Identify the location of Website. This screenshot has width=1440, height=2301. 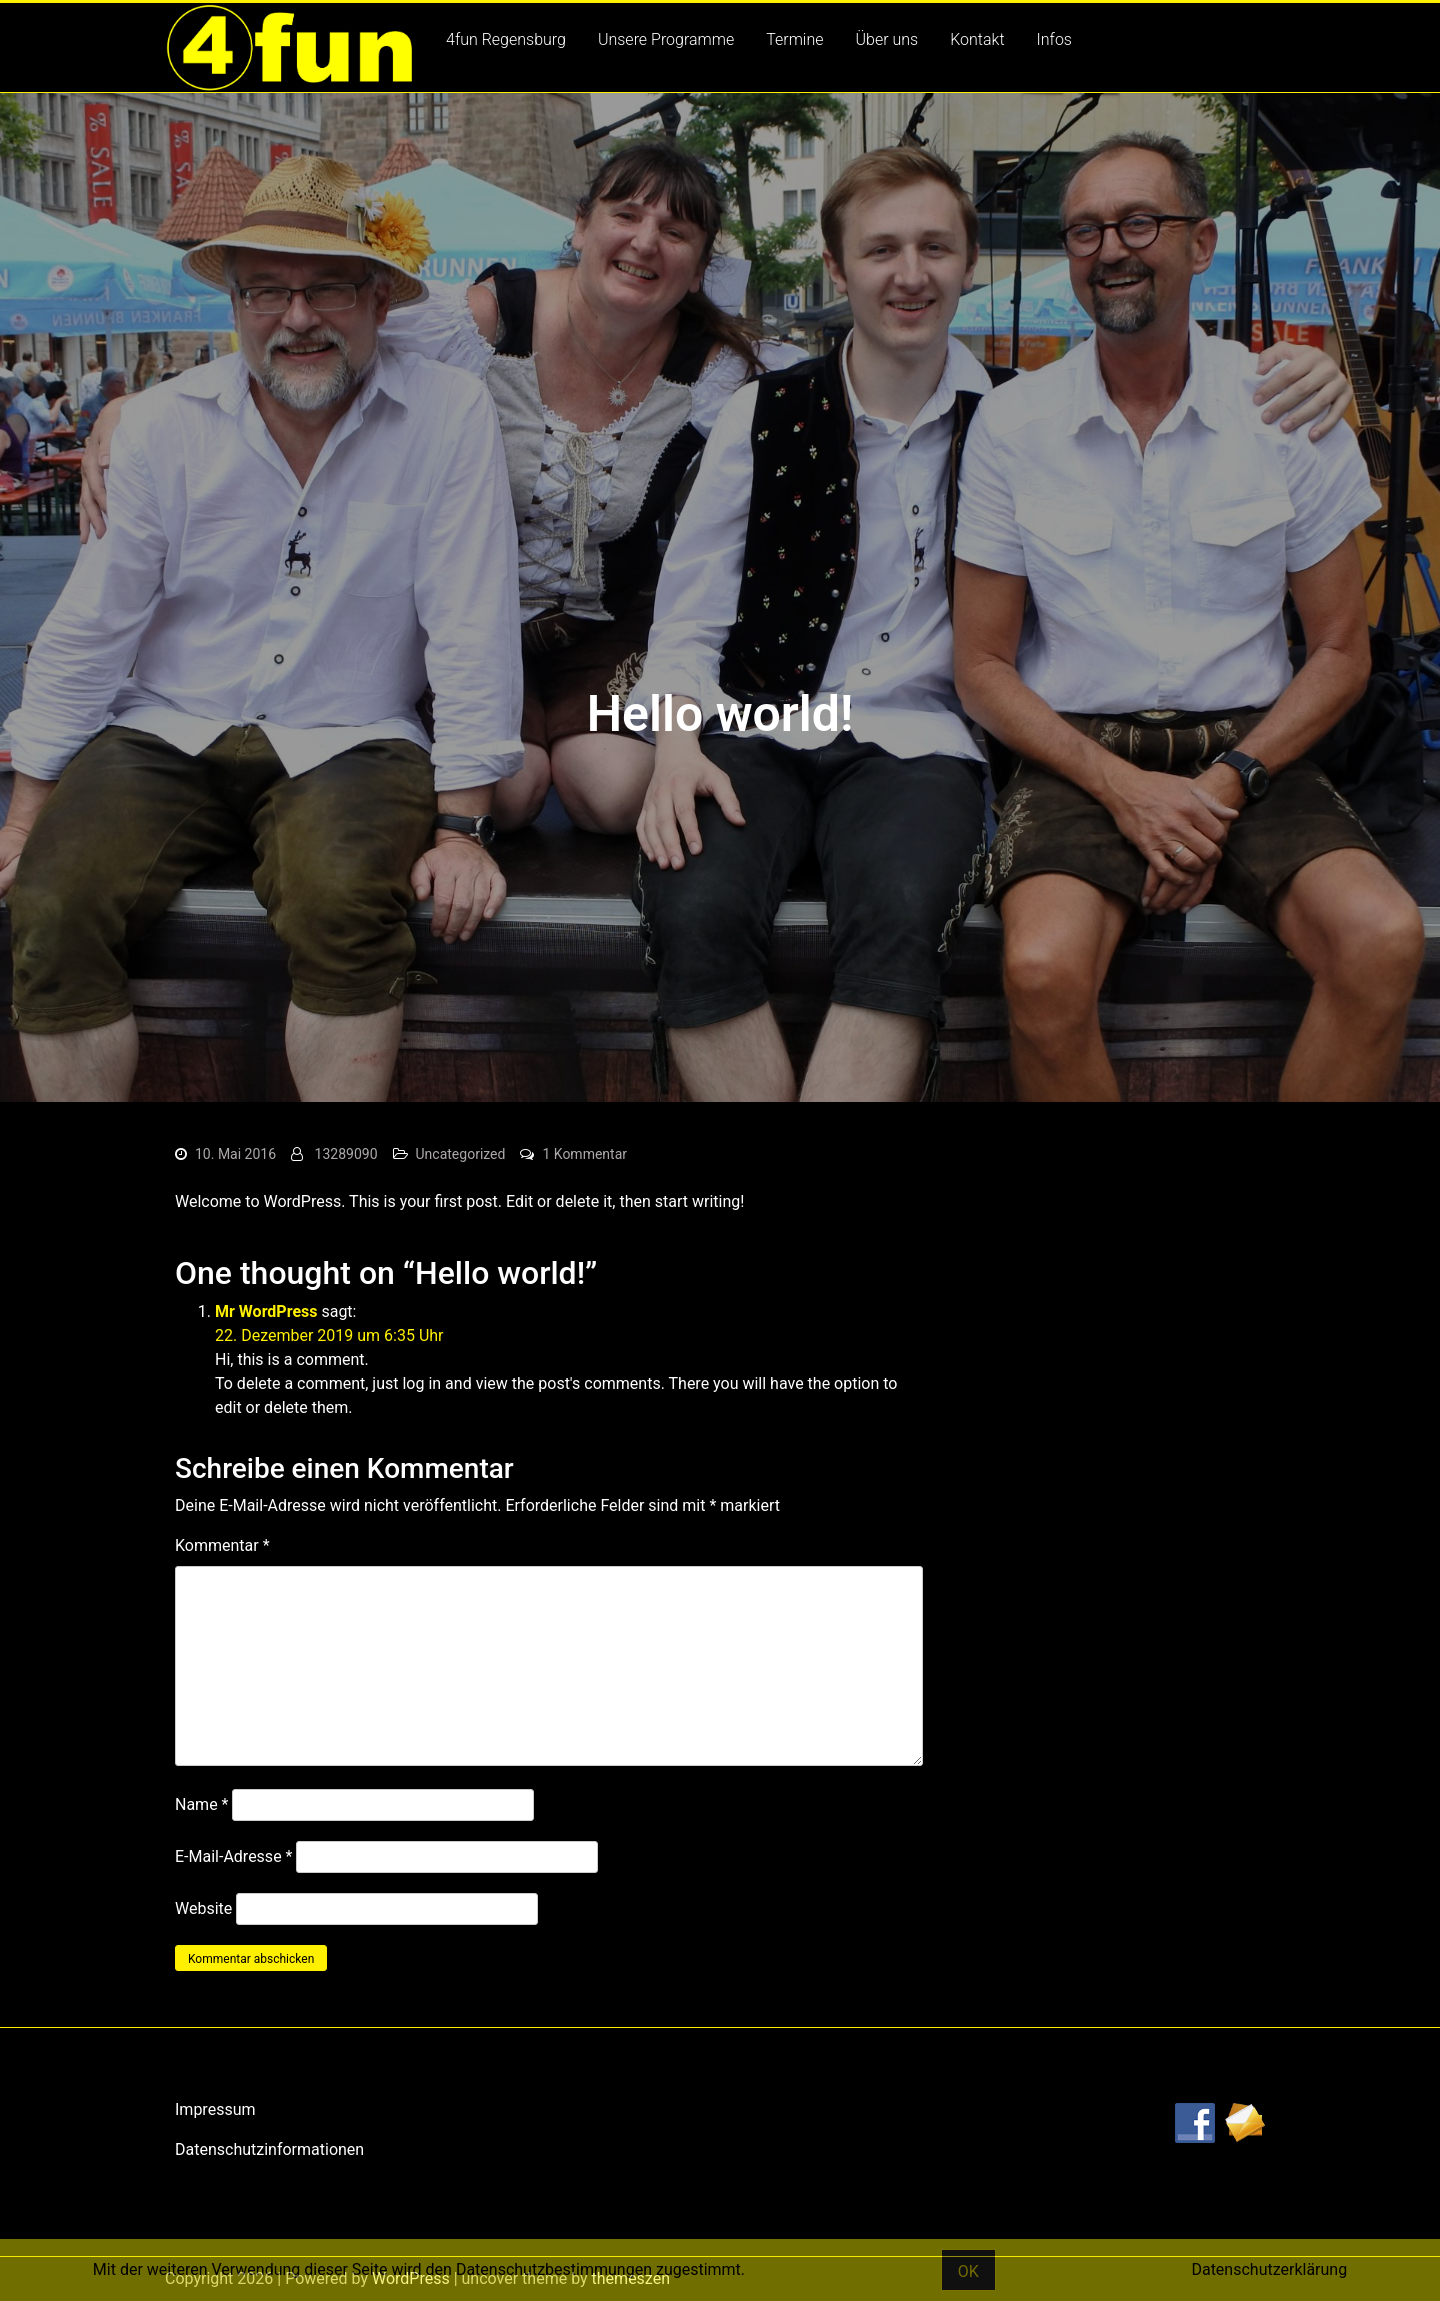
(203, 1908).